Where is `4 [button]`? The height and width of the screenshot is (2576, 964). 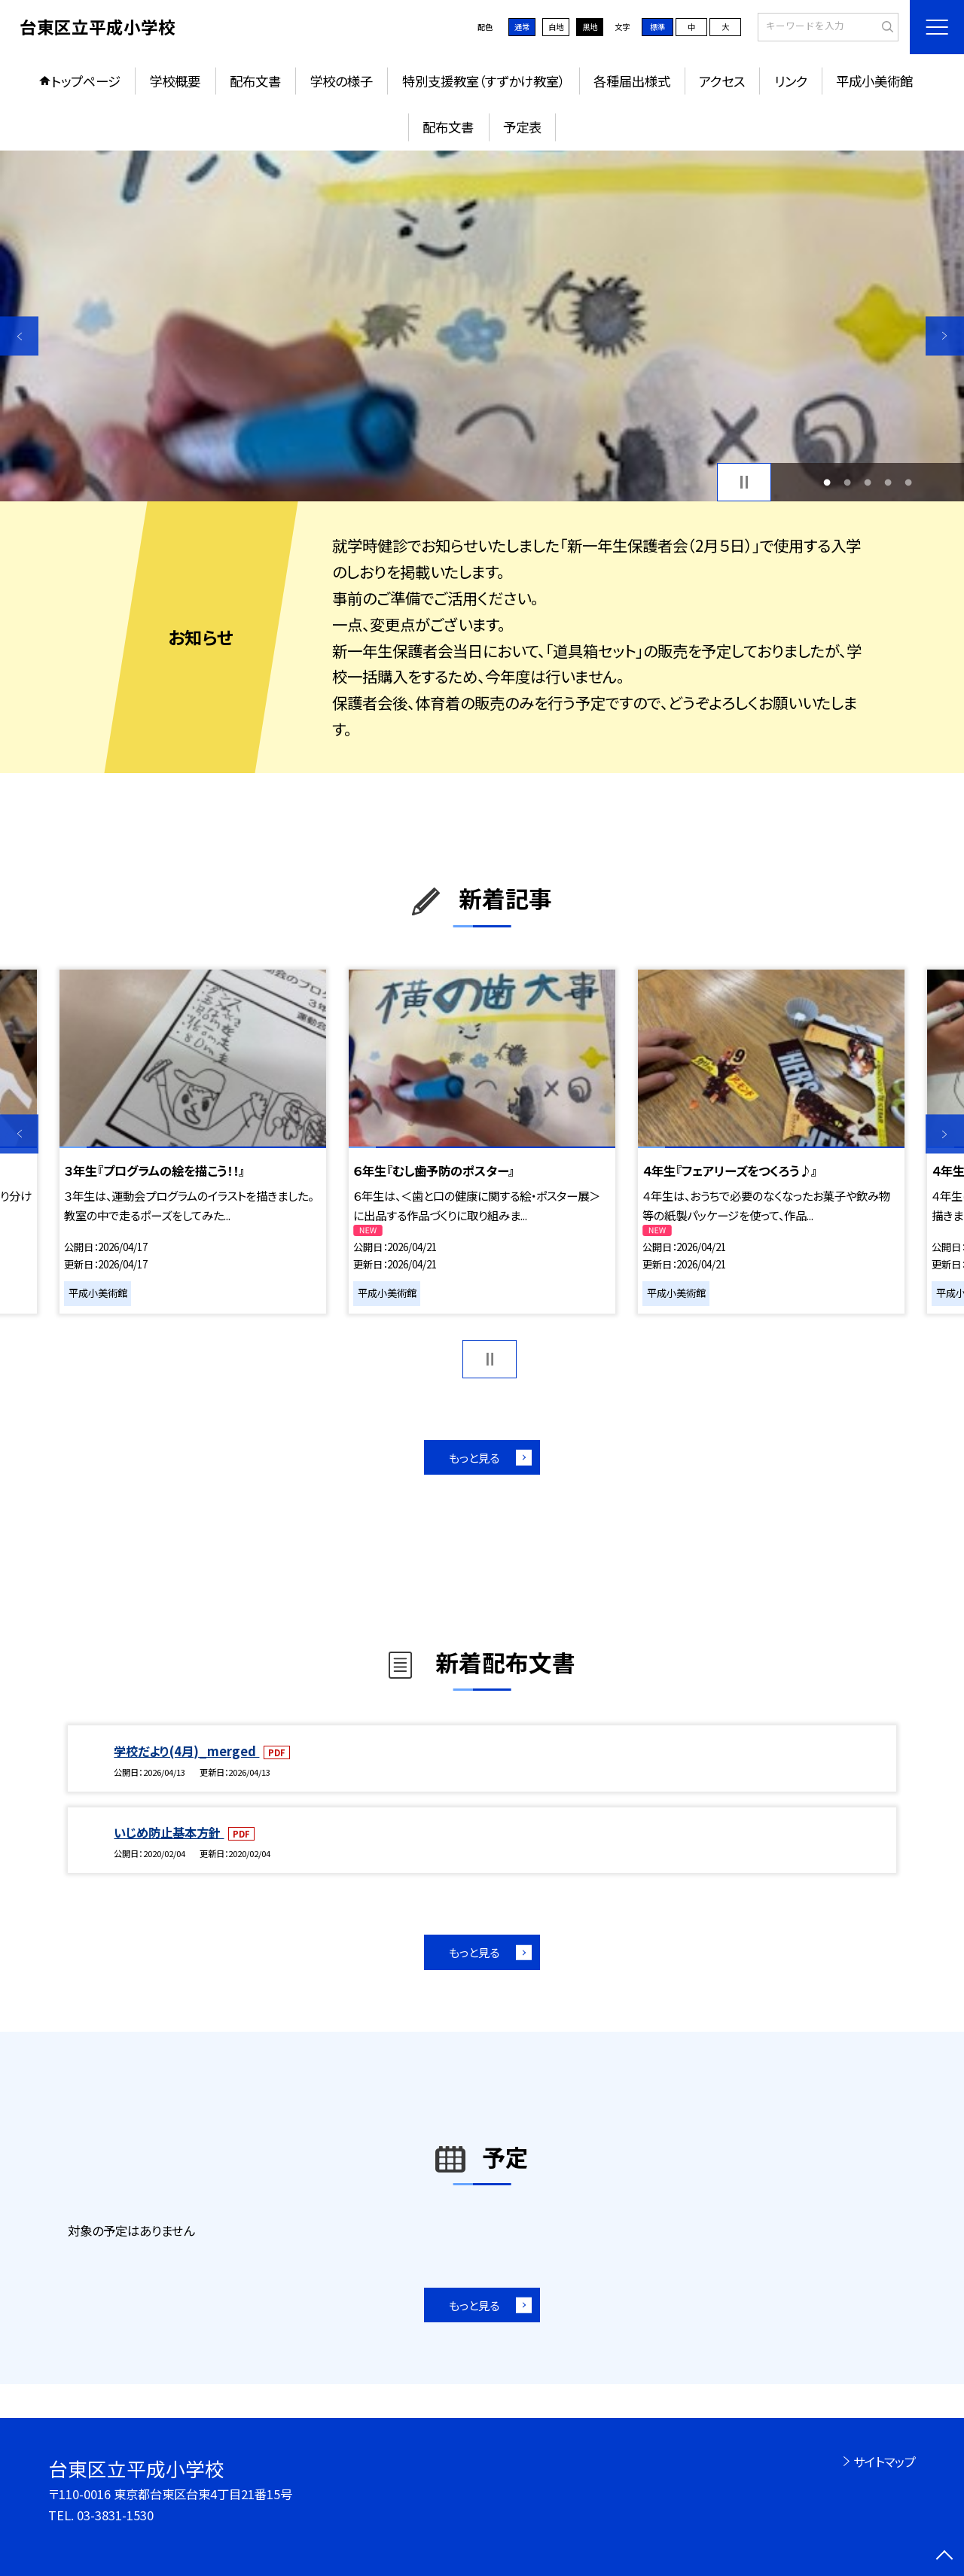 4 [button] is located at coordinates (888, 482).